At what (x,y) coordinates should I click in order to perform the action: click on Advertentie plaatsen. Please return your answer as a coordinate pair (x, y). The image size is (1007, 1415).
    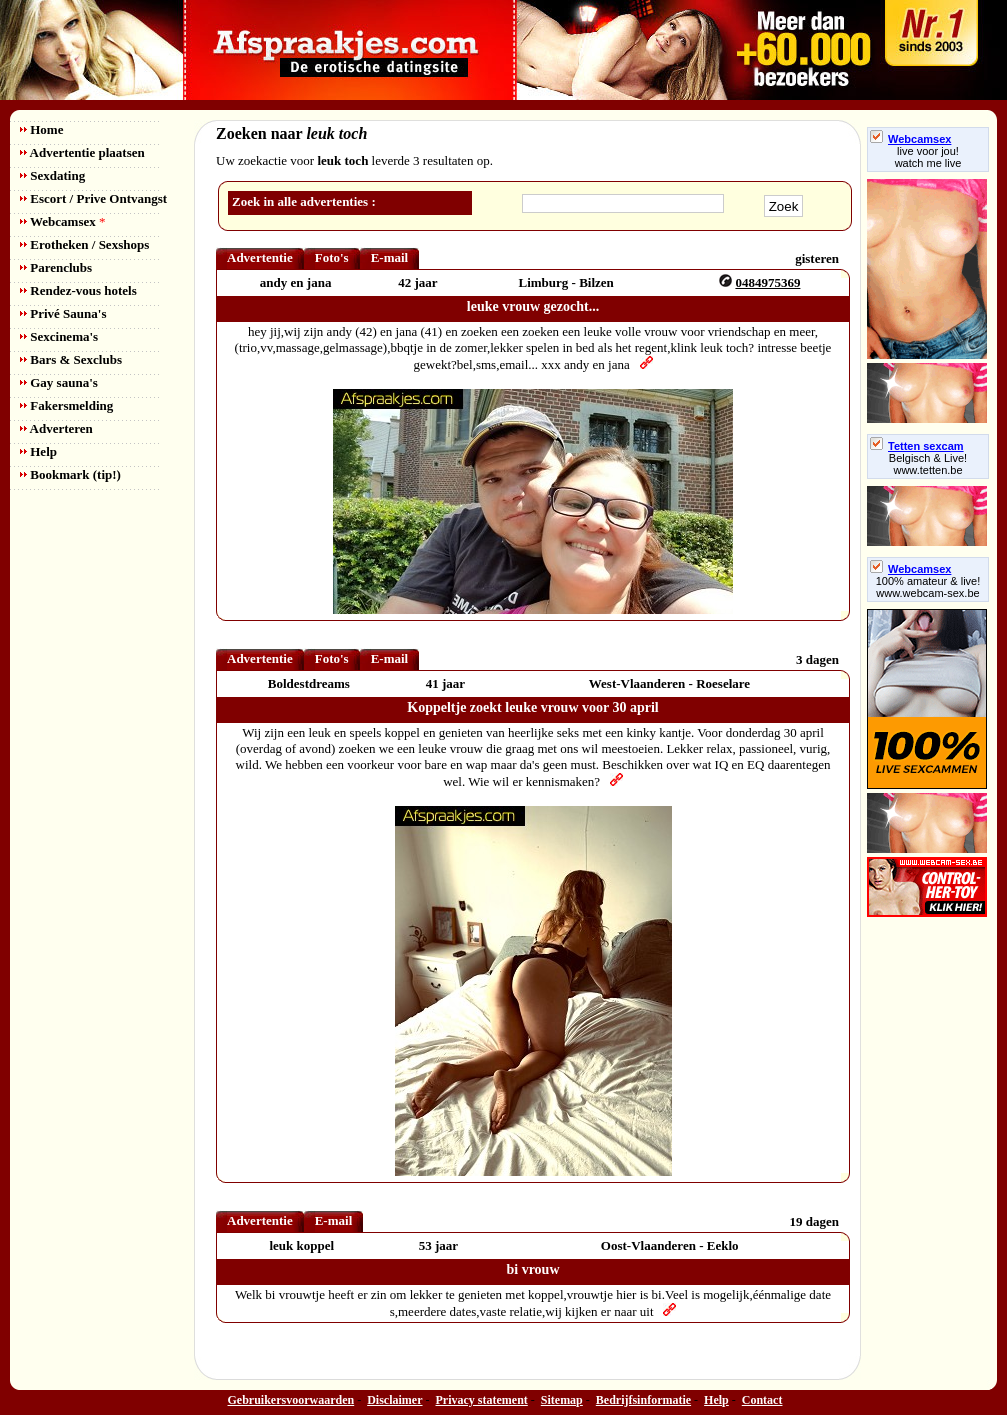
    Looking at the image, I should click on (82, 152).